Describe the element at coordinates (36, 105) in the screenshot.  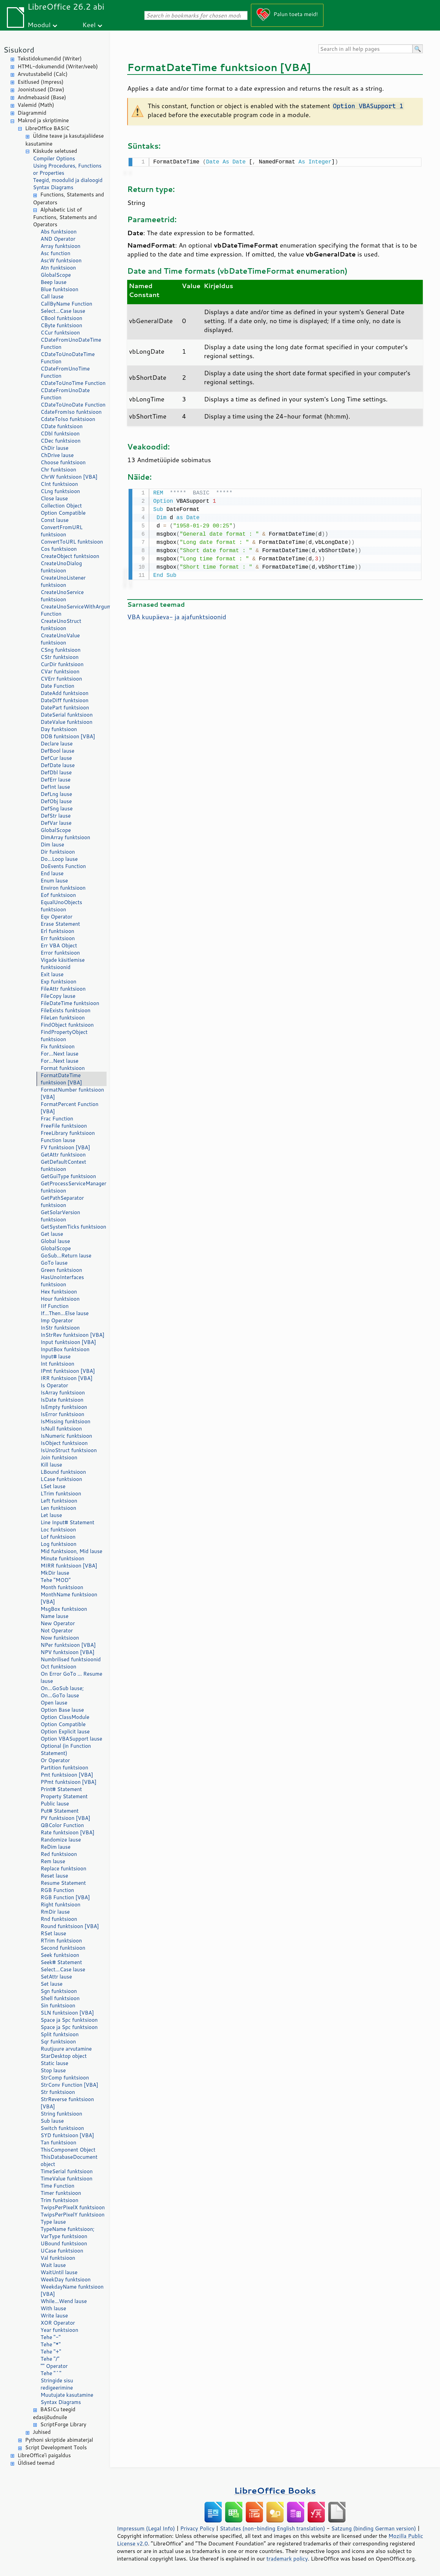
I see `Valemid (Math)` at that location.